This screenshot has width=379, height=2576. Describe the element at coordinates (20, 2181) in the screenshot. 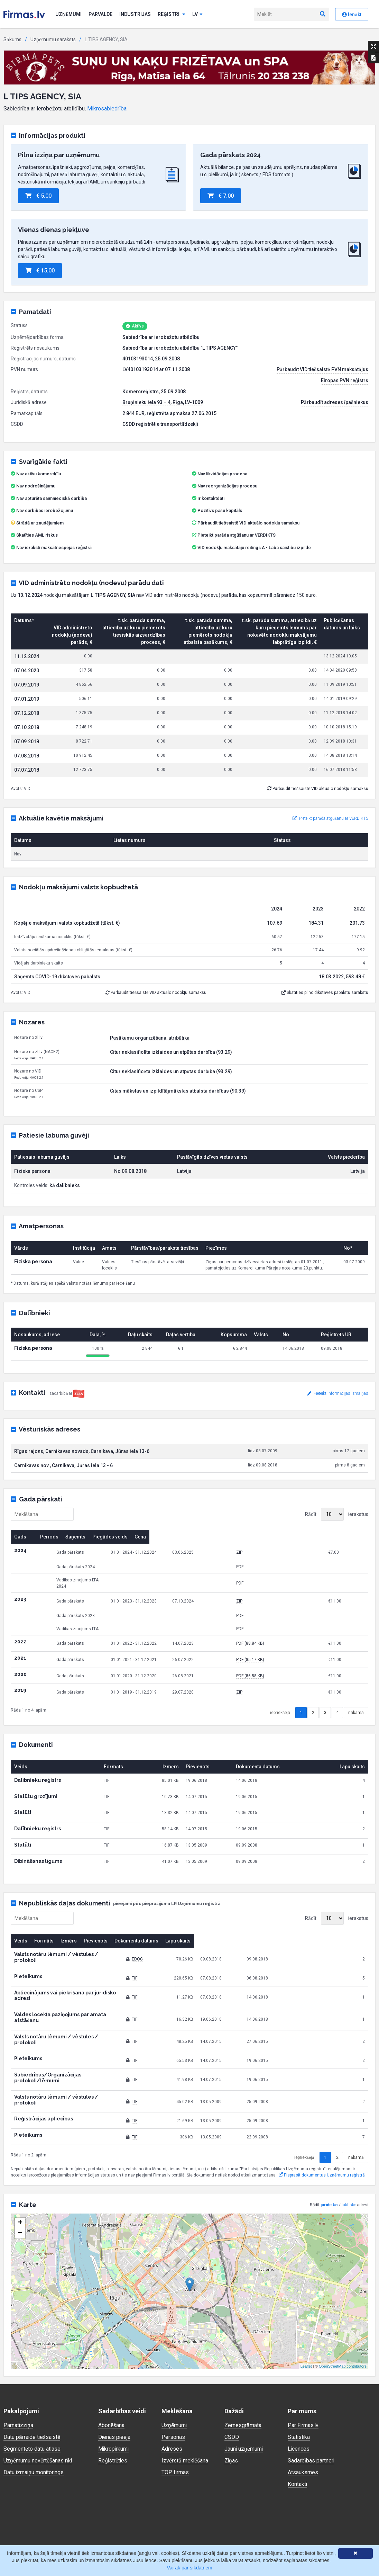

I see `+ [button]` at that location.